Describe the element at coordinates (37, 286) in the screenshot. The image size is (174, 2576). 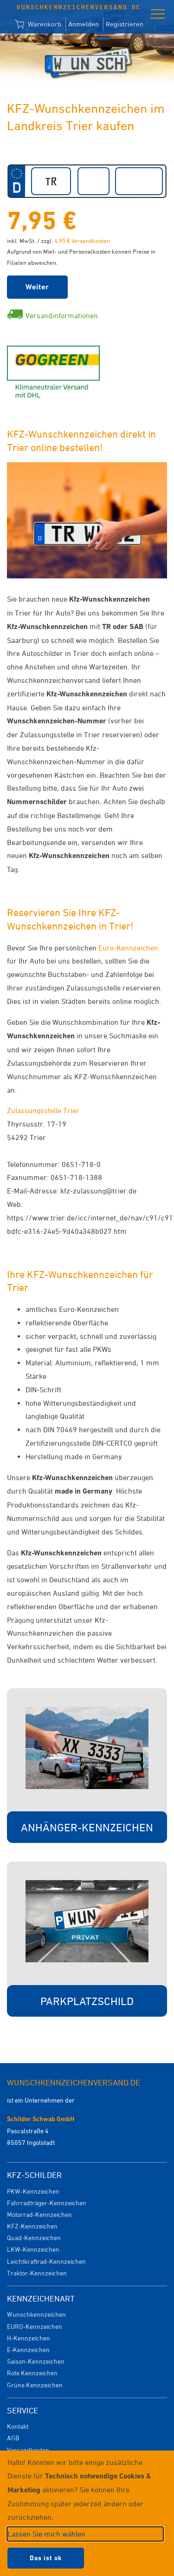
I see `Weiter` at that location.